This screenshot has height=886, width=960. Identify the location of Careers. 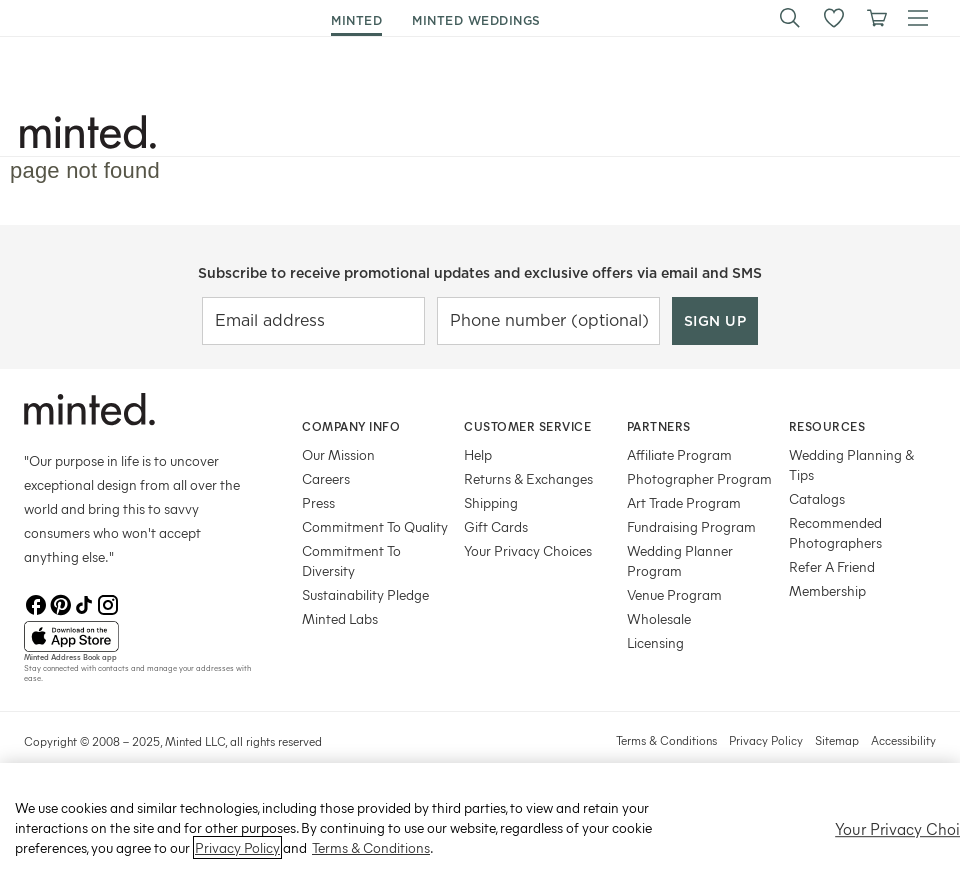
(326, 478).